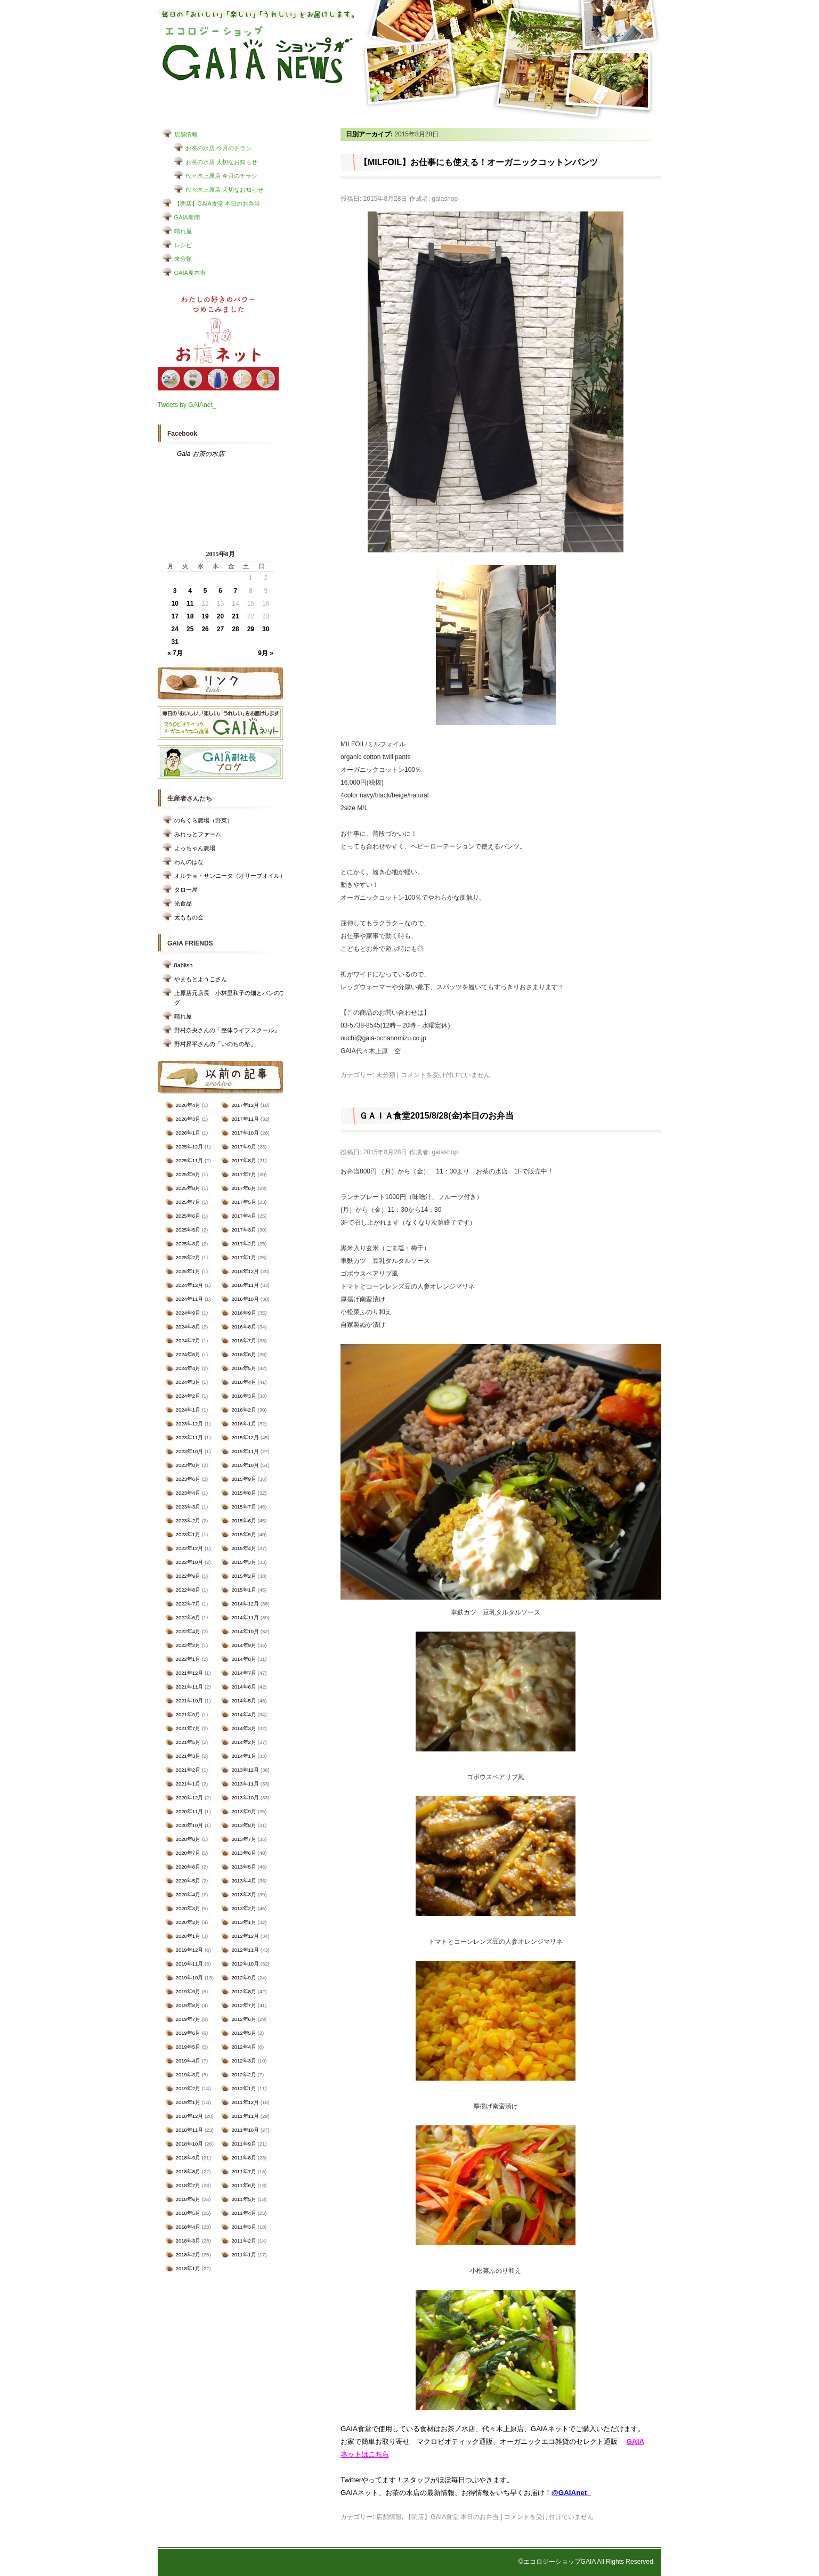 The image size is (819, 2576). Describe the element at coordinates (188, 1991) in the screenshot. I see `2019年9月` at that location.